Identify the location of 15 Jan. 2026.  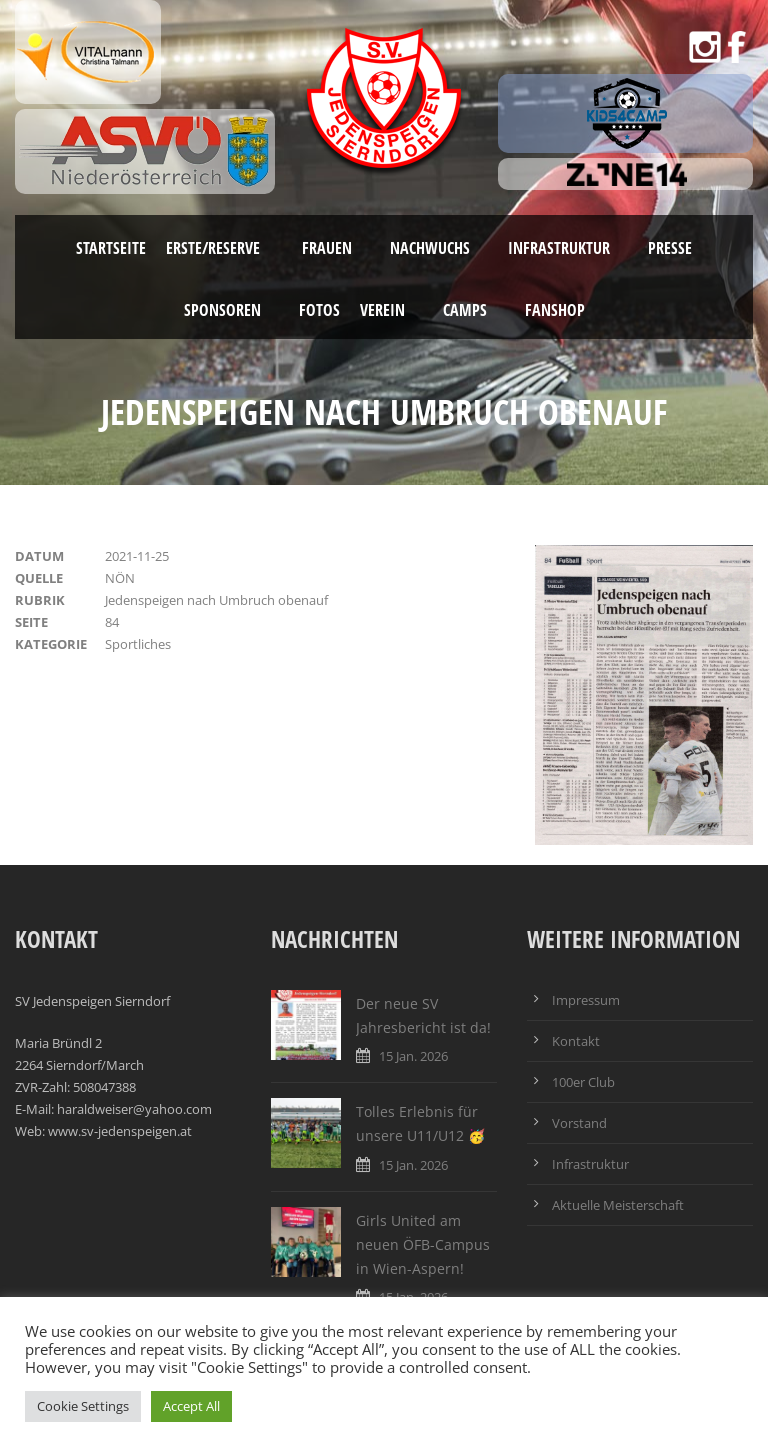
(413, 1056).